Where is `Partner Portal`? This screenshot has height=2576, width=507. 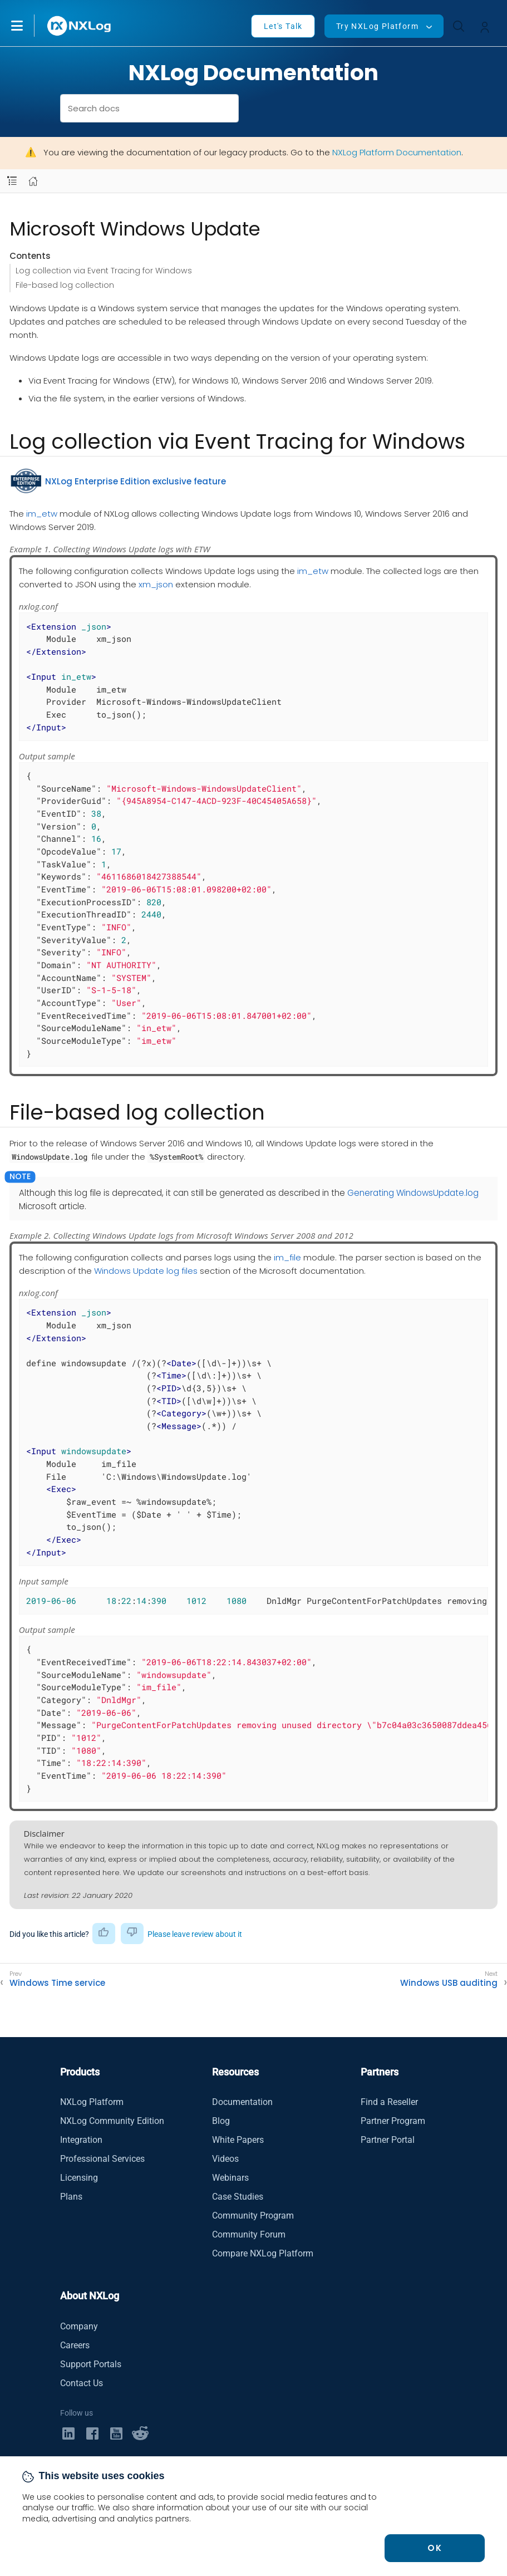 Partner Portal is located at coordinates (388, 2140).